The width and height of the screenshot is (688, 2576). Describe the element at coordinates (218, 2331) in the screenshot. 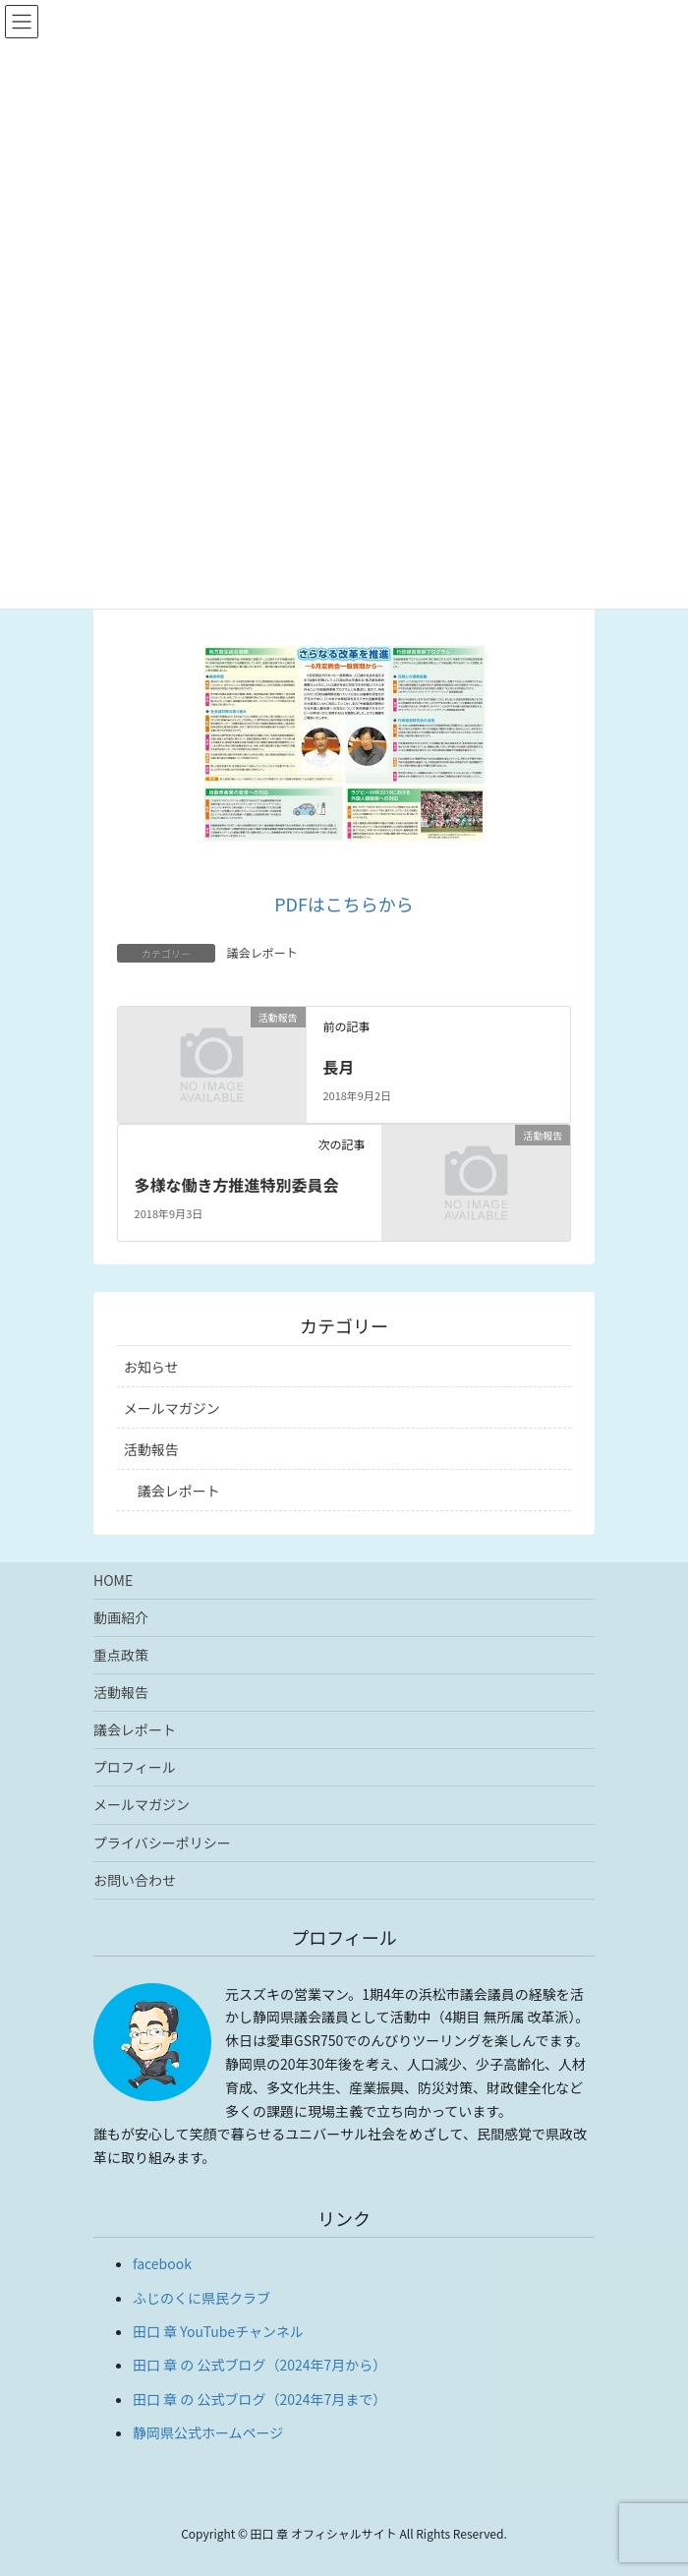

I see `田口 章 YouTubeチャンネル` at that location.